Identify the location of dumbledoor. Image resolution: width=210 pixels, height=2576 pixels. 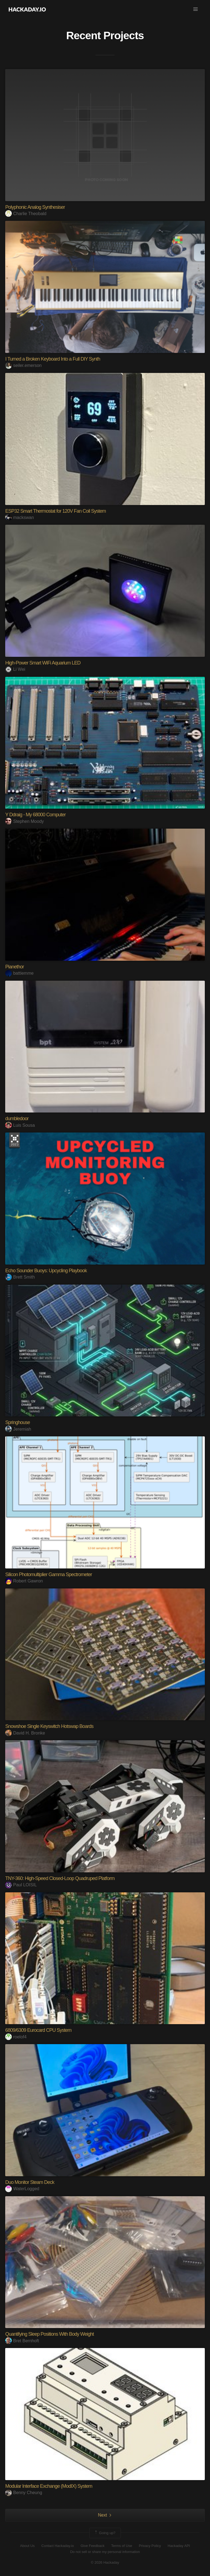
(16, 1118).